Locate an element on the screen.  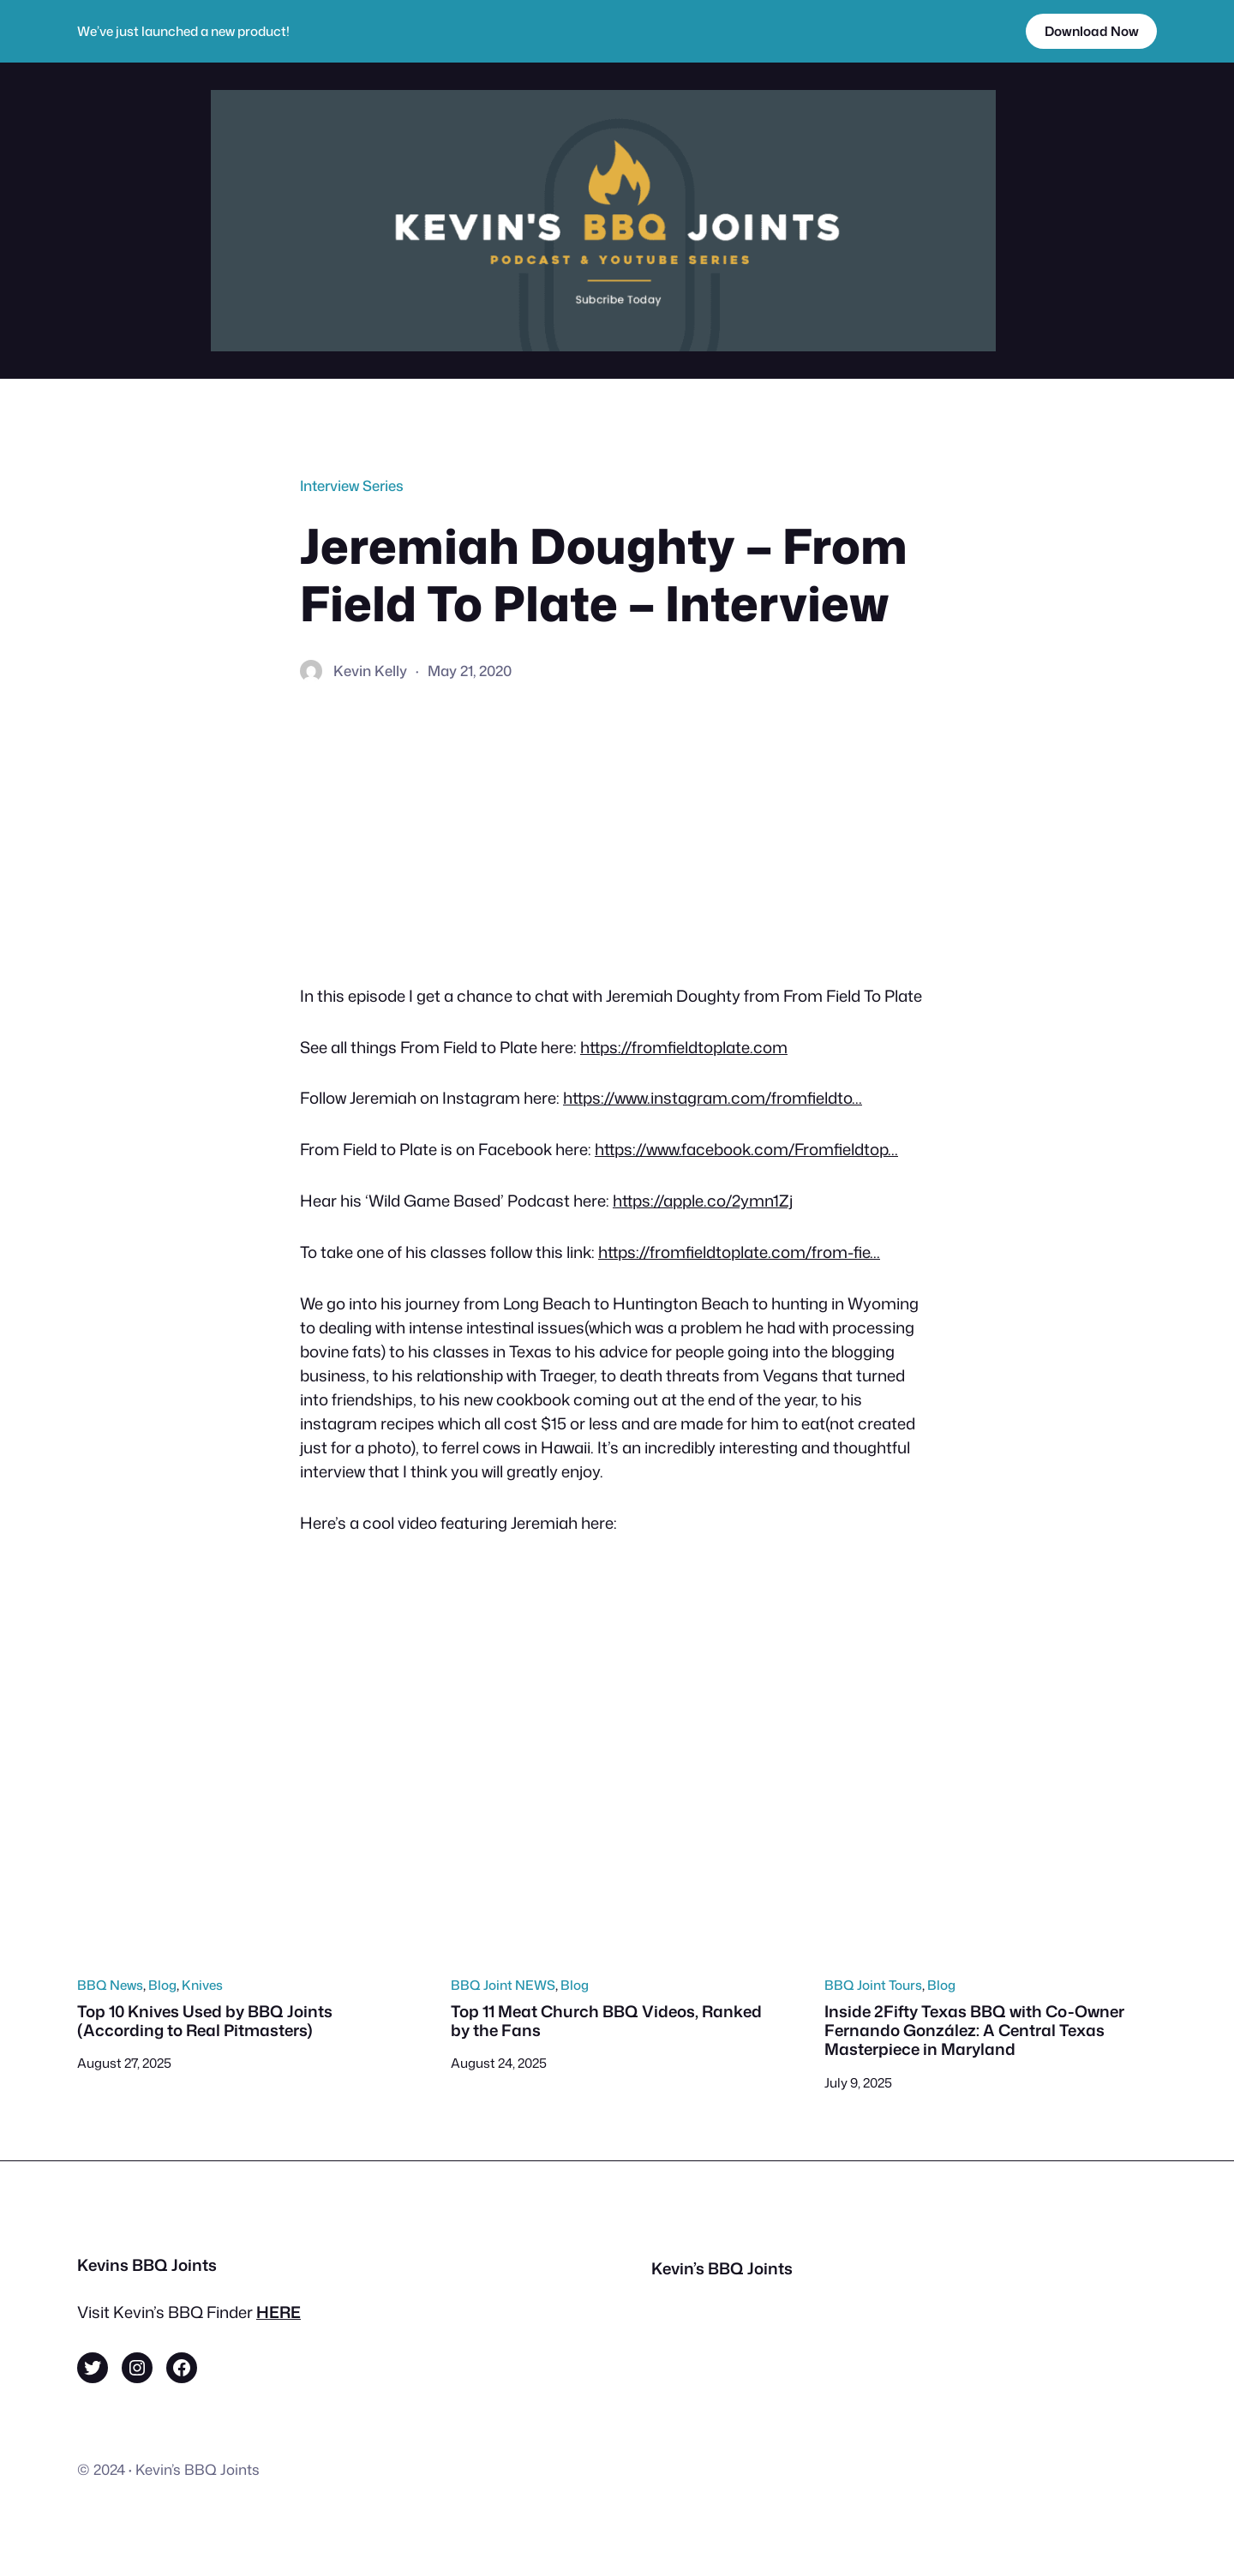
Knives is located at coordinates (202, 1984).